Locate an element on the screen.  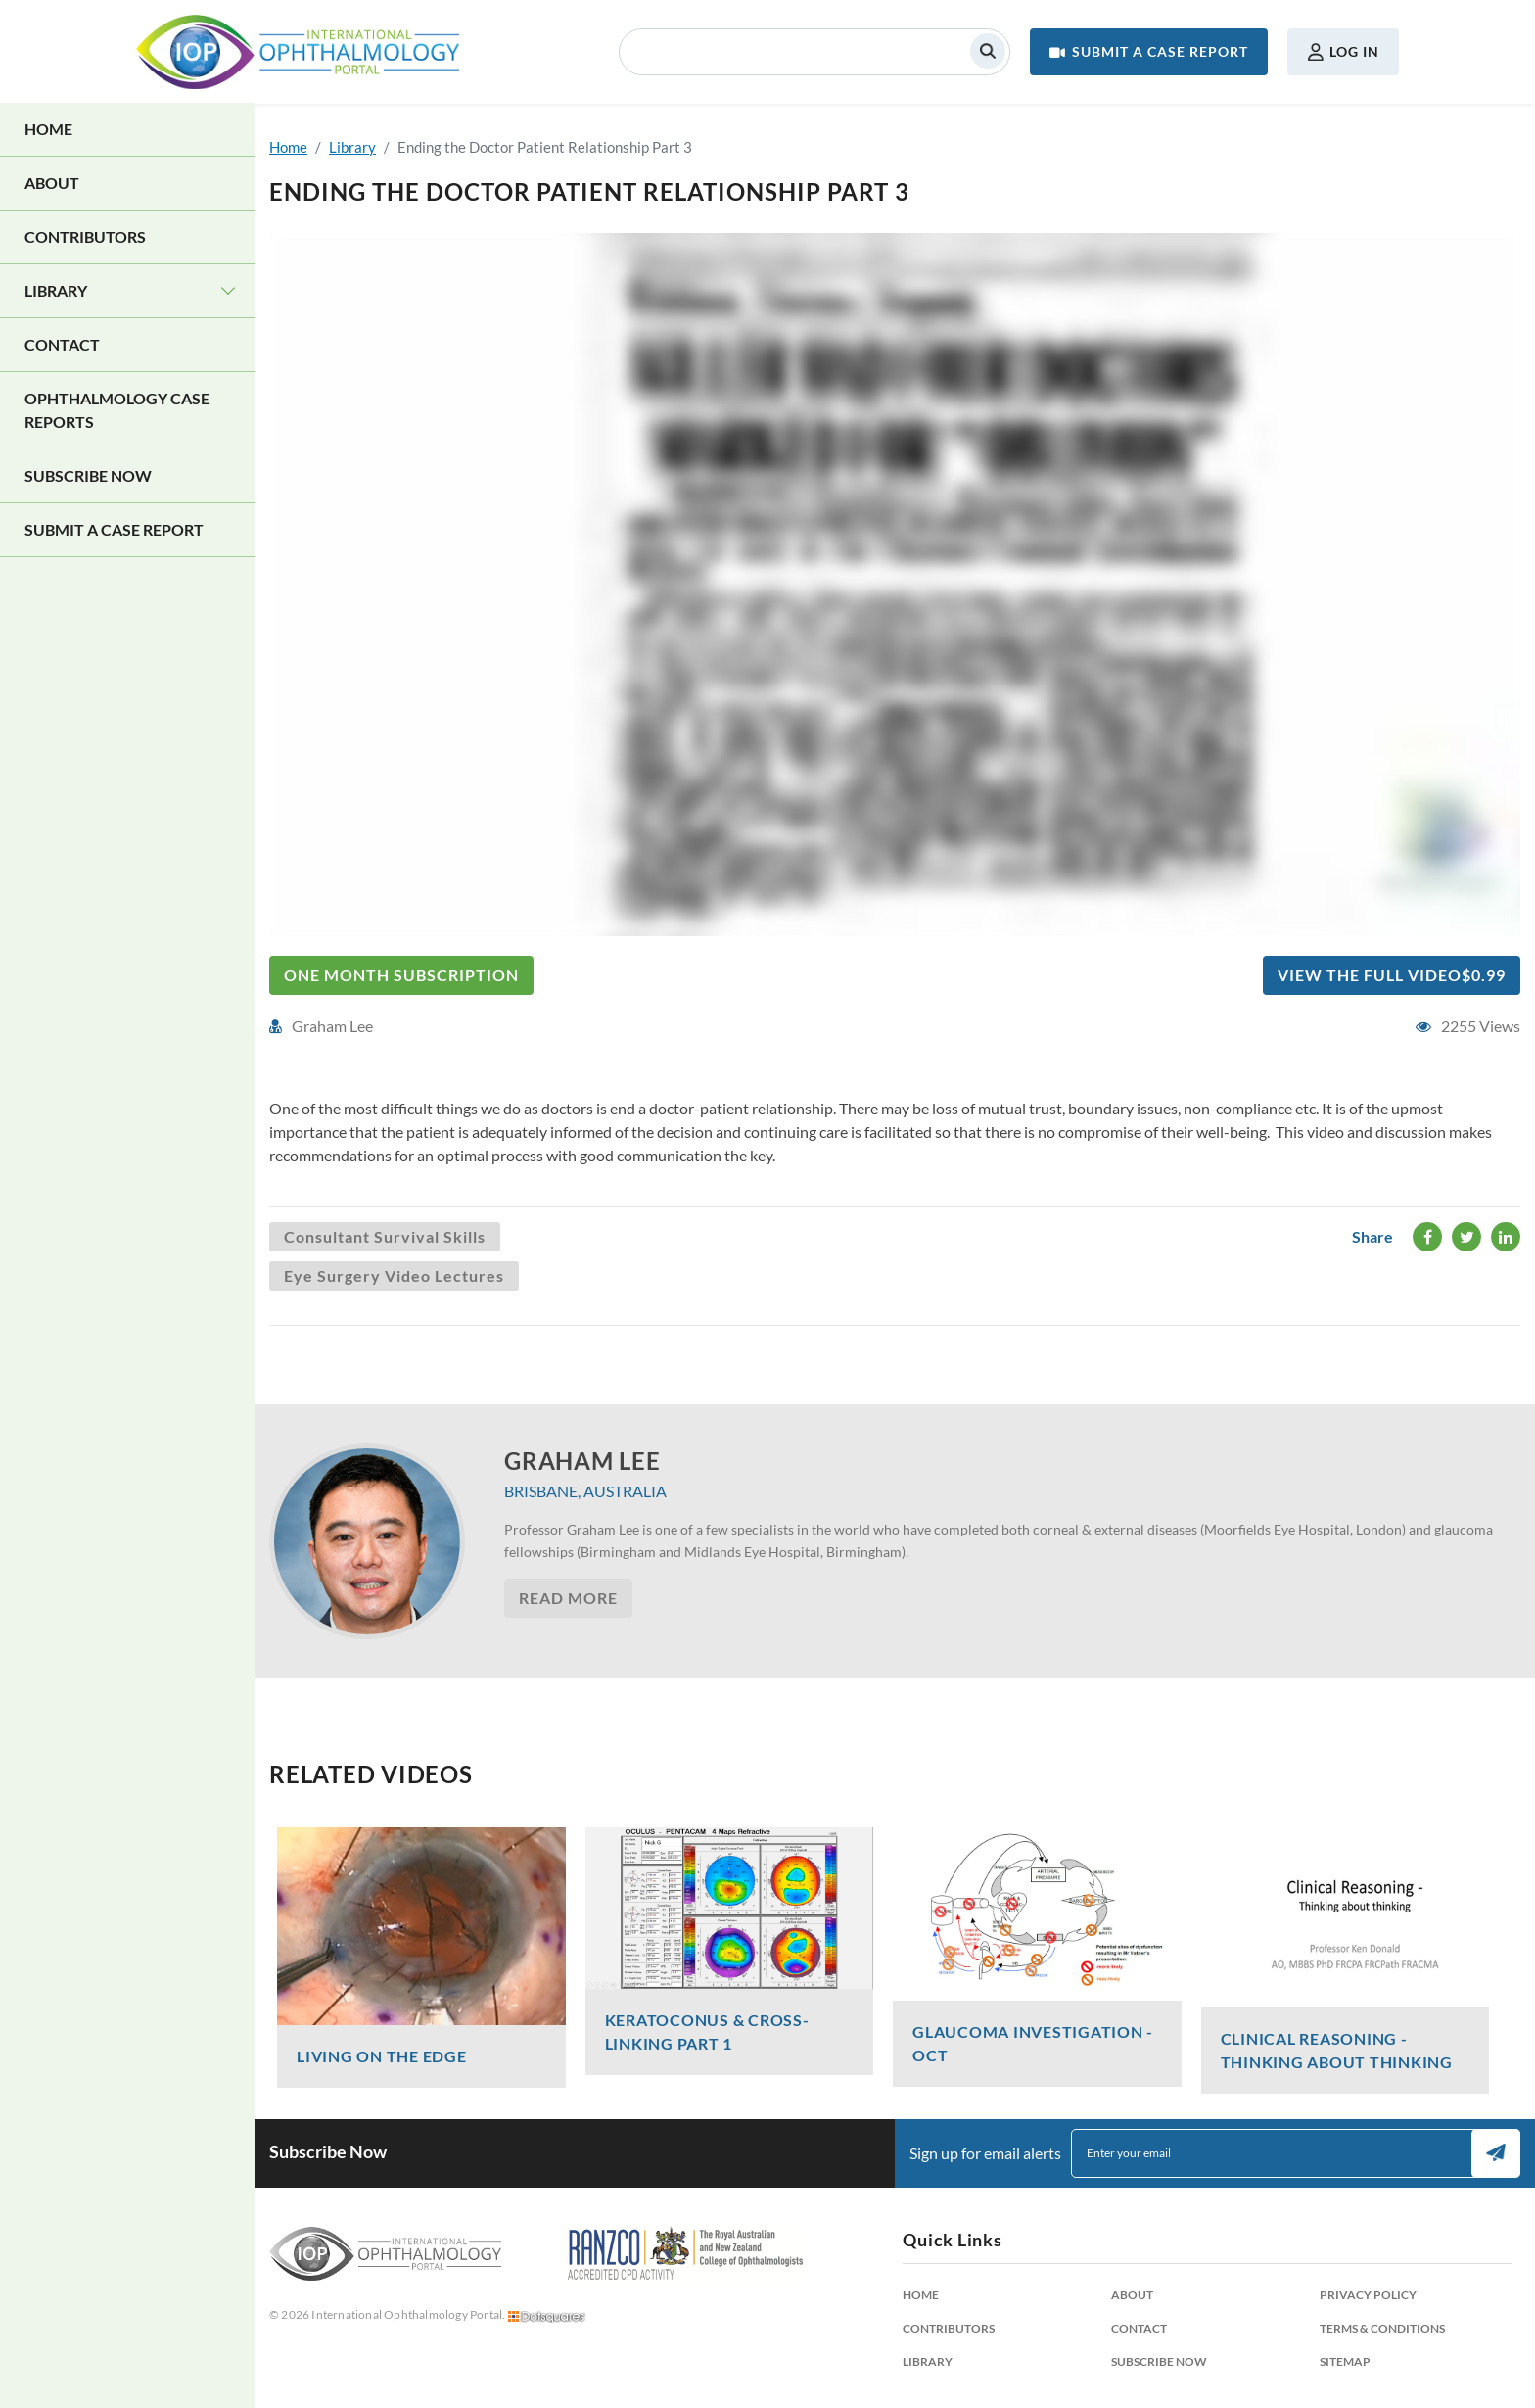
Read More is located at coordinates (568, 1597).